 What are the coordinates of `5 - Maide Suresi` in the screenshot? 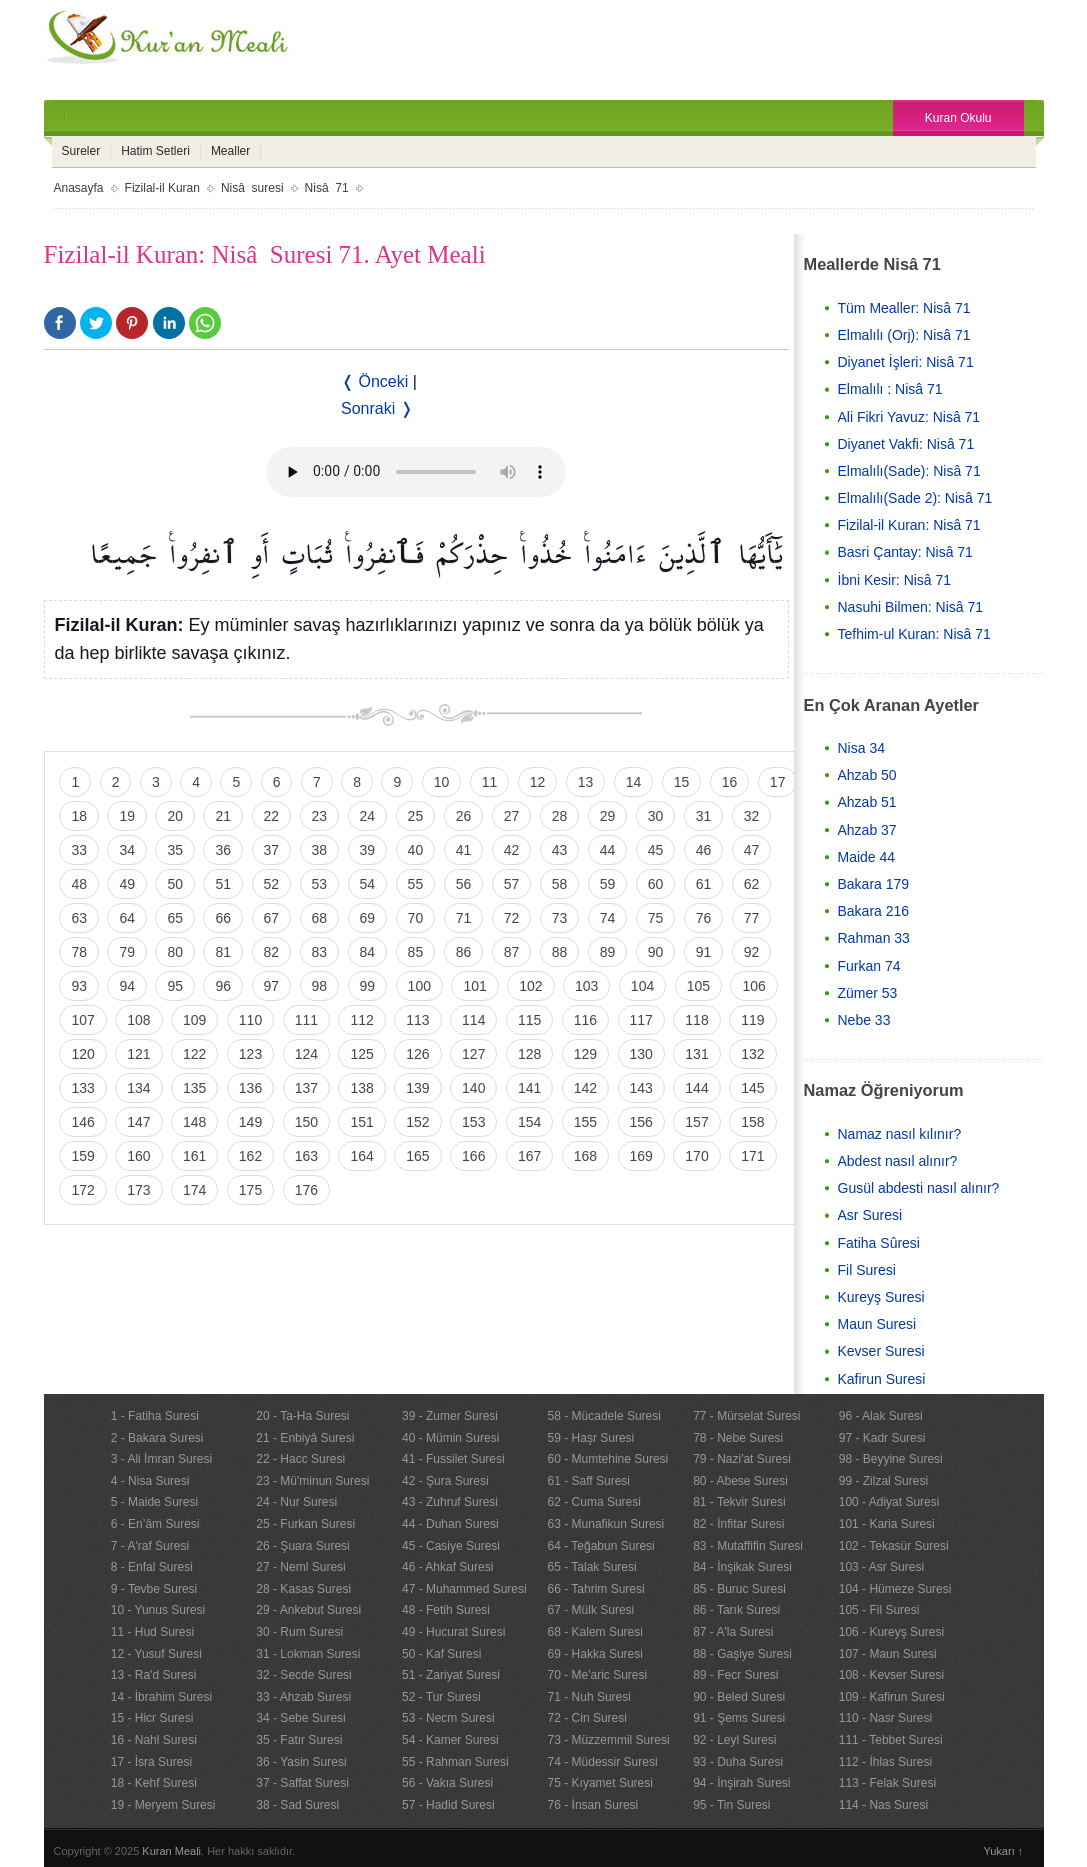 It's located at (154, 1502).